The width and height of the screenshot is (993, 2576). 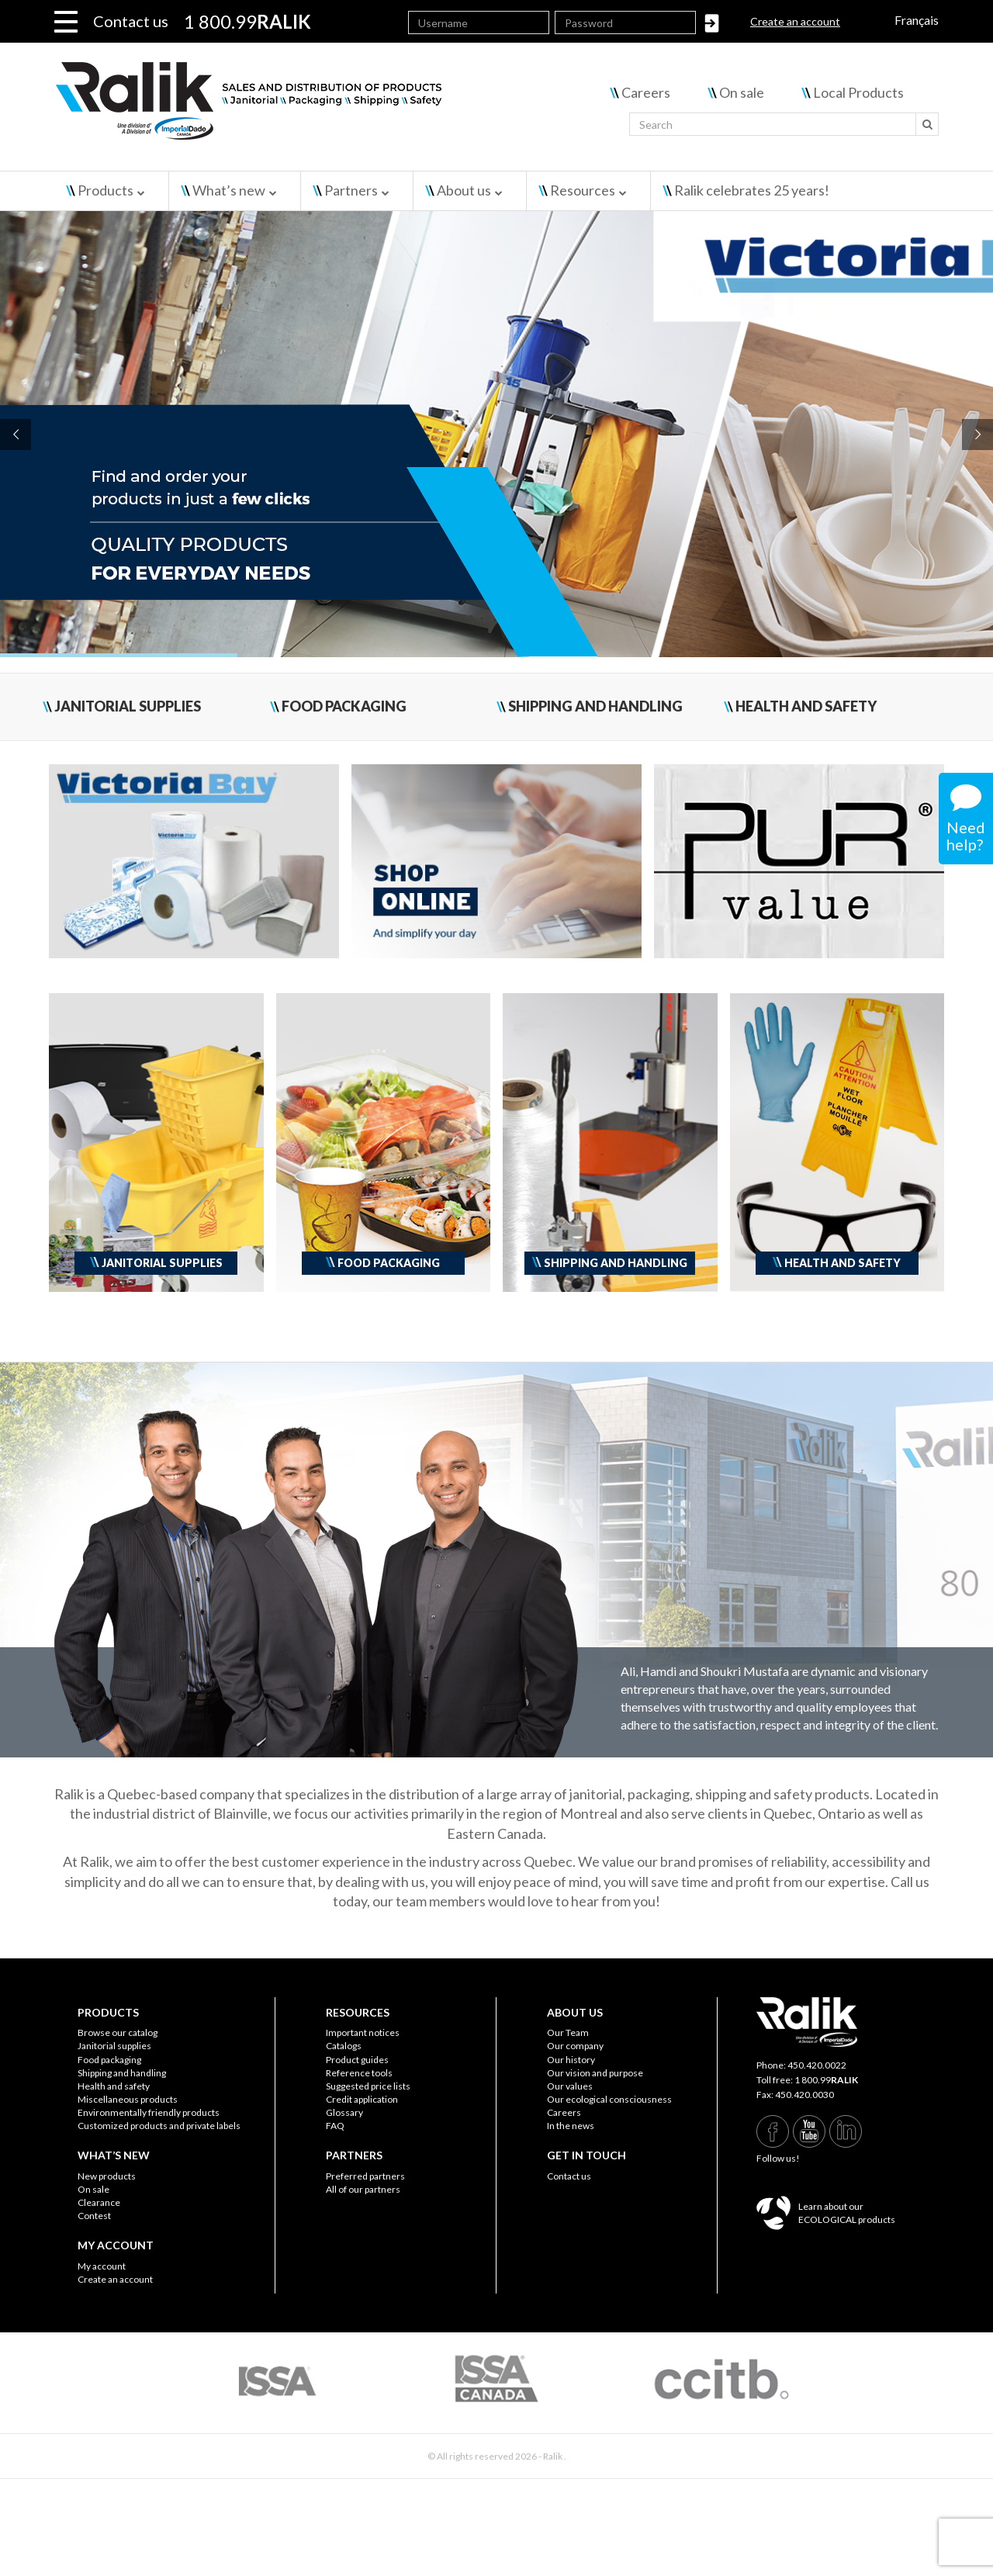 I want to click on Glossary, so click(x=344, y=2112).